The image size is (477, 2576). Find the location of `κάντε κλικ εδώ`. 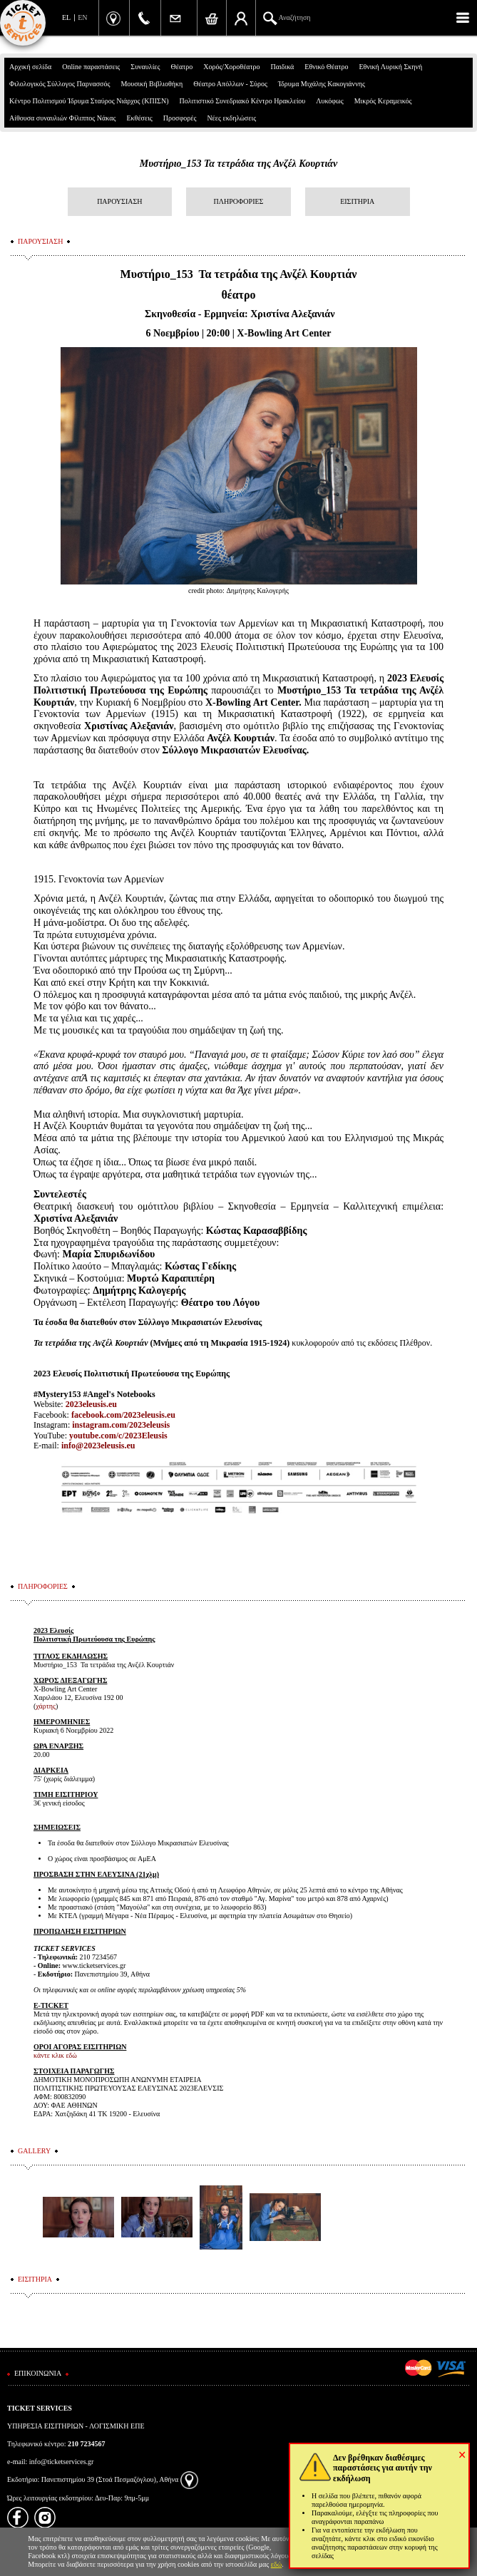

κάντε κλικ εδώ is located at coordinates (55, 2055).